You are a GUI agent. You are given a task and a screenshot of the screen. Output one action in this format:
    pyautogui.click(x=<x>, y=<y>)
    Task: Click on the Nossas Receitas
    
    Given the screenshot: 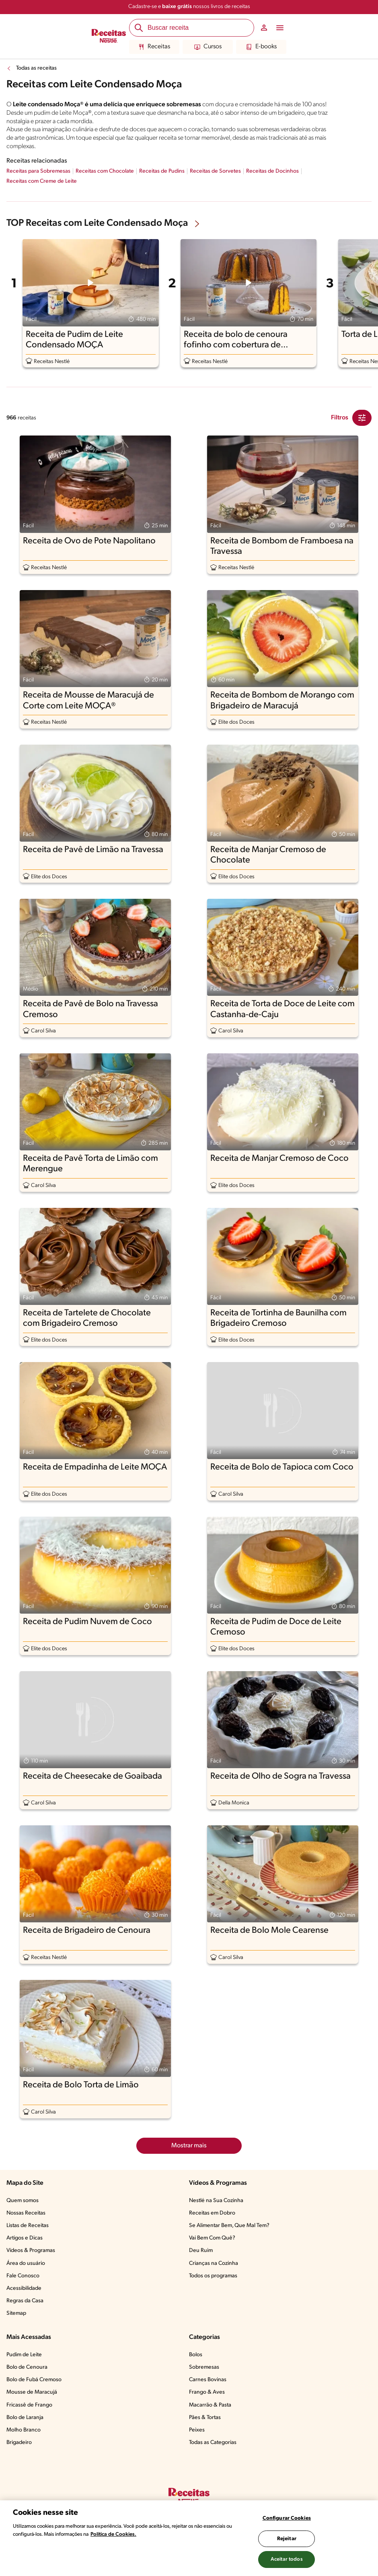 What is the action you would take?
    pyautogui.click(x=25, y=2213)
    